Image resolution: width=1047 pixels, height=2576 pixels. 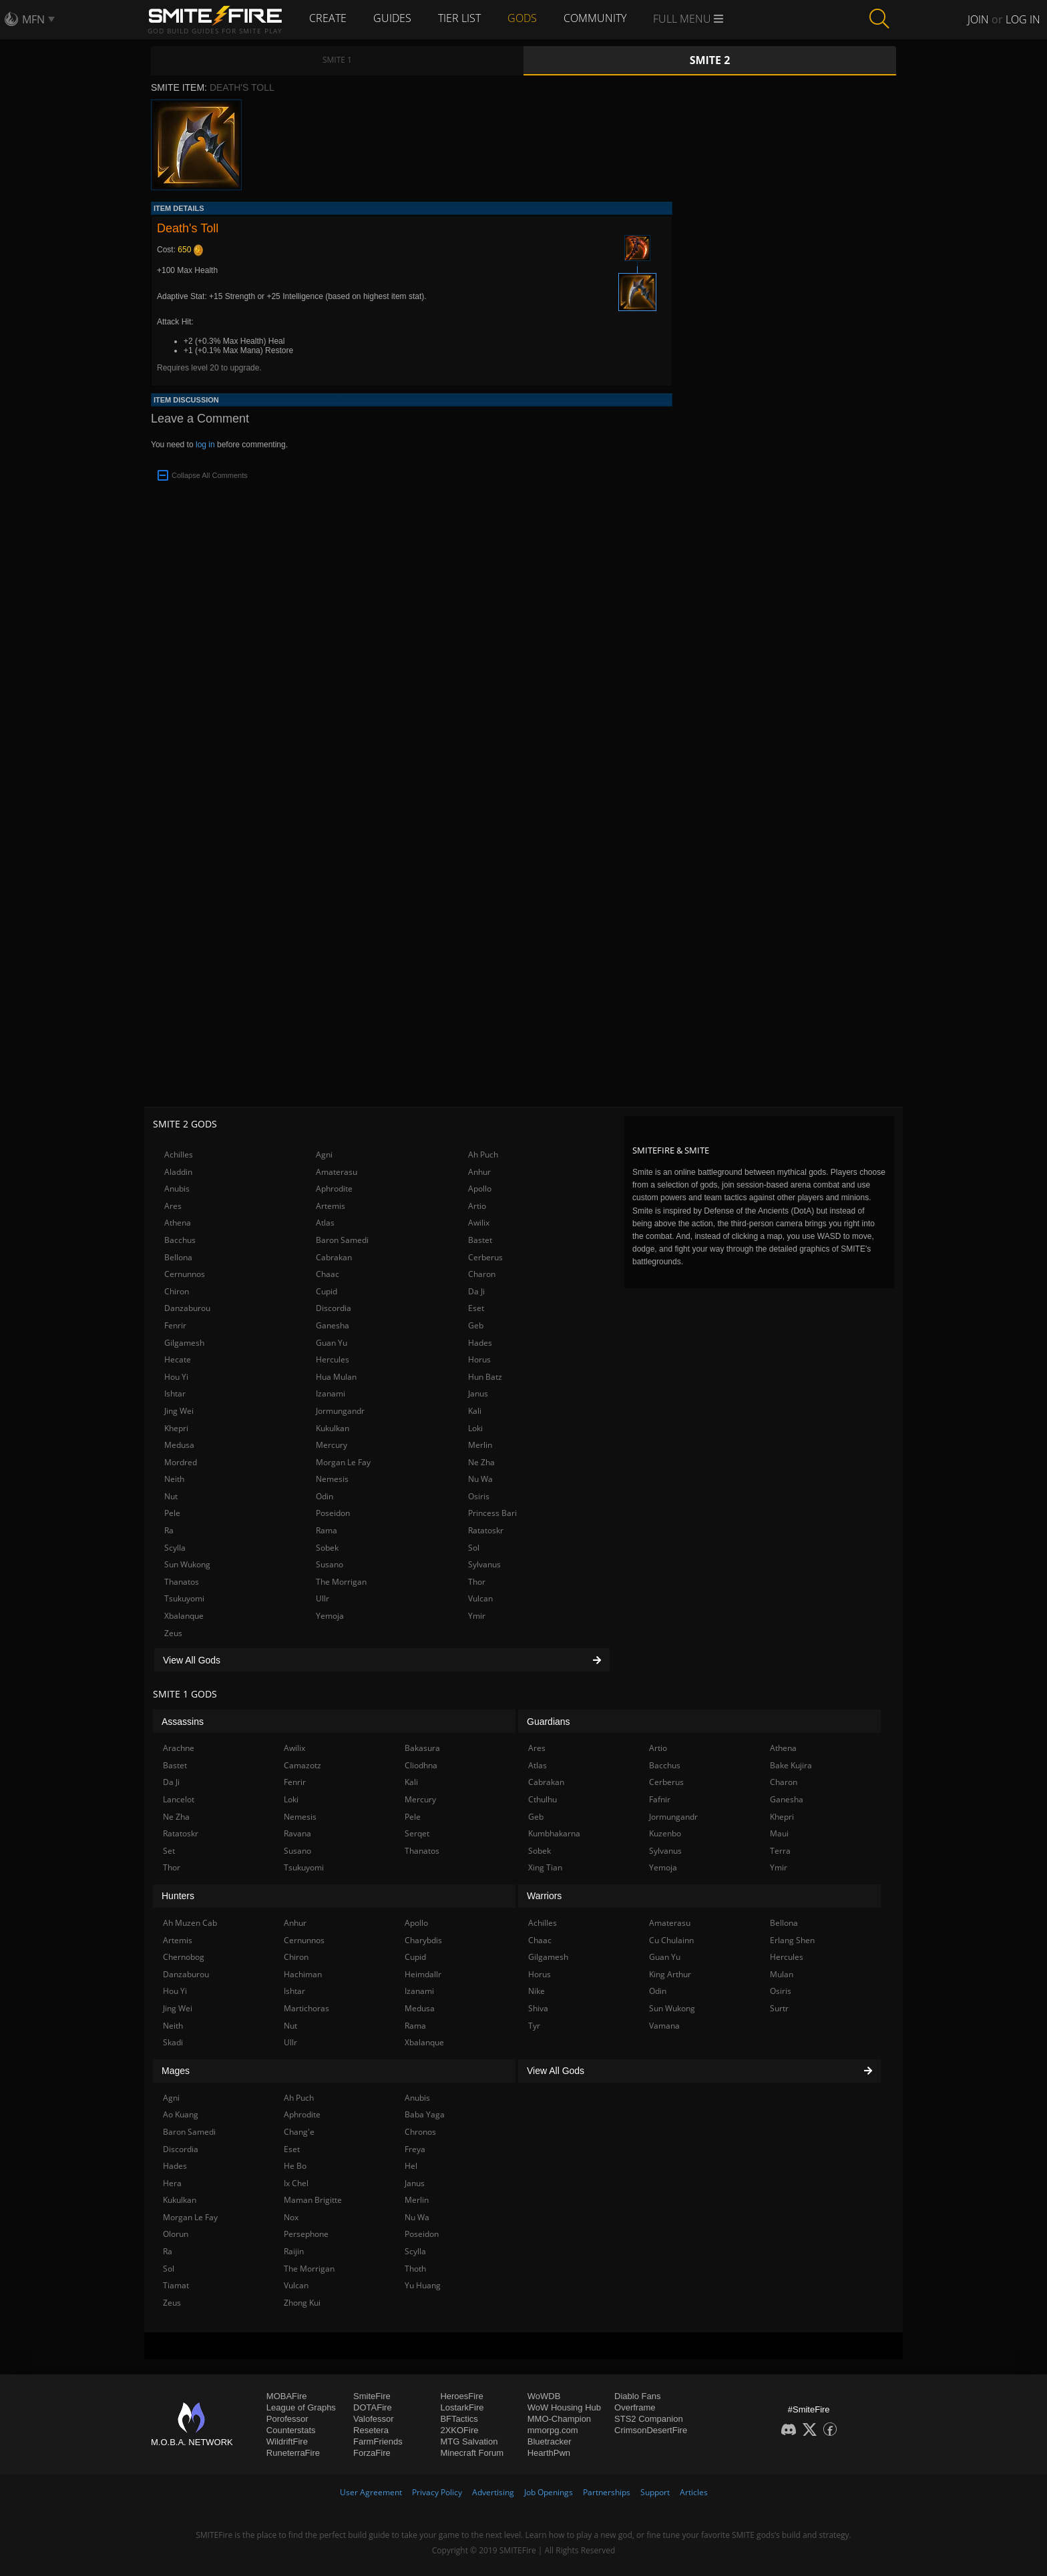 What do you see at coordinates (688, 18) in the screenshot?
I see `Full Menu` at bounding box center [688, 18].